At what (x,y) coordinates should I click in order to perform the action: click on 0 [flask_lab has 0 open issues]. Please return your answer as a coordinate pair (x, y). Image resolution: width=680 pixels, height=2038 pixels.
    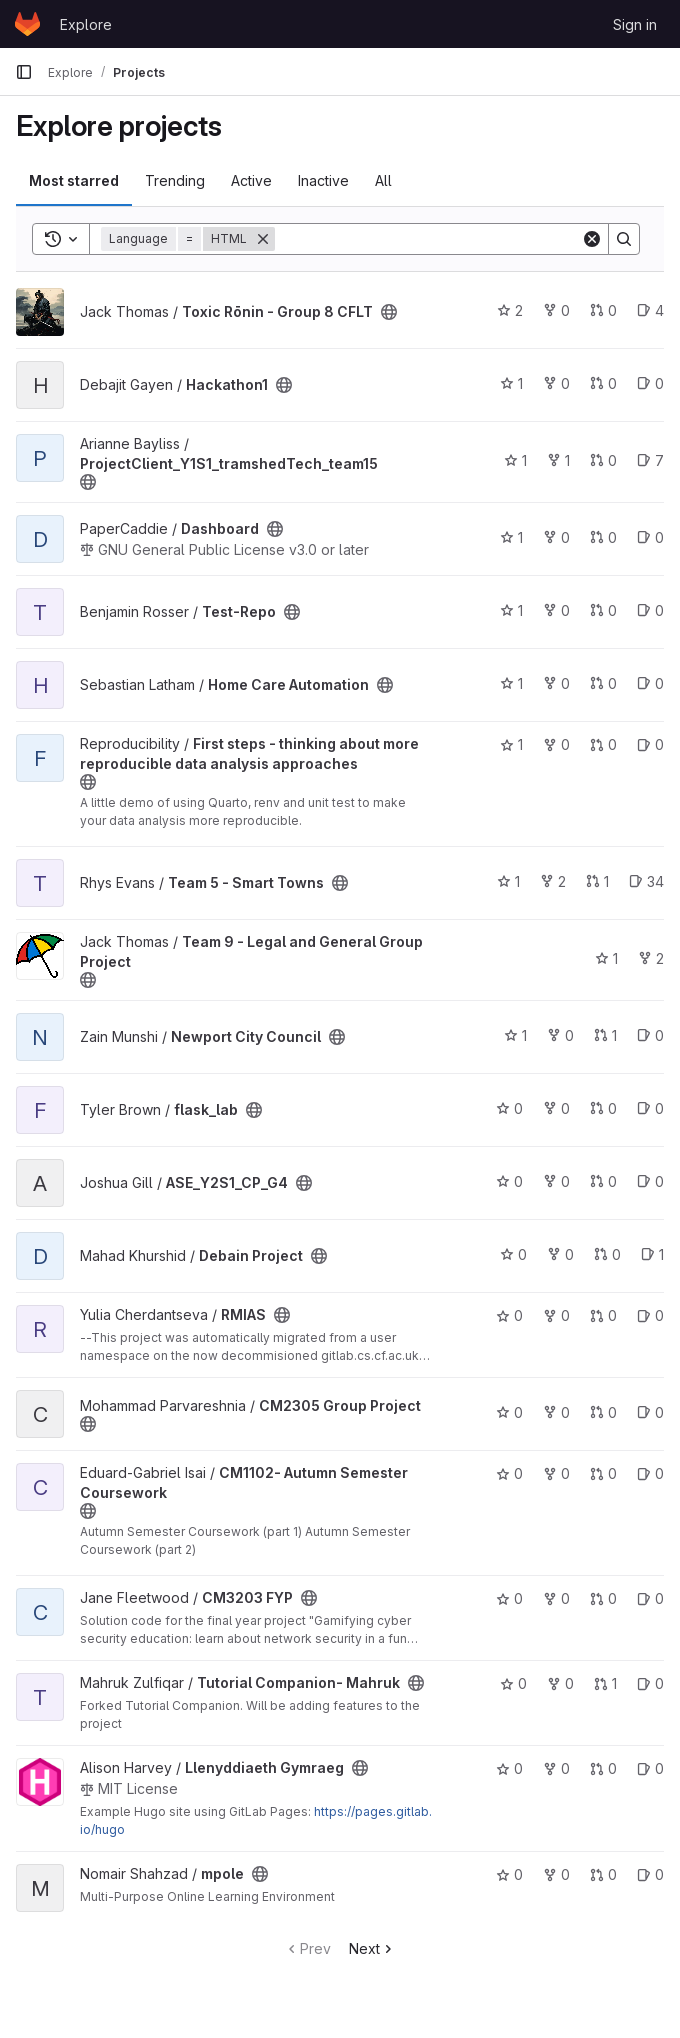
    Looking at the image, I should click on (650, 1108).